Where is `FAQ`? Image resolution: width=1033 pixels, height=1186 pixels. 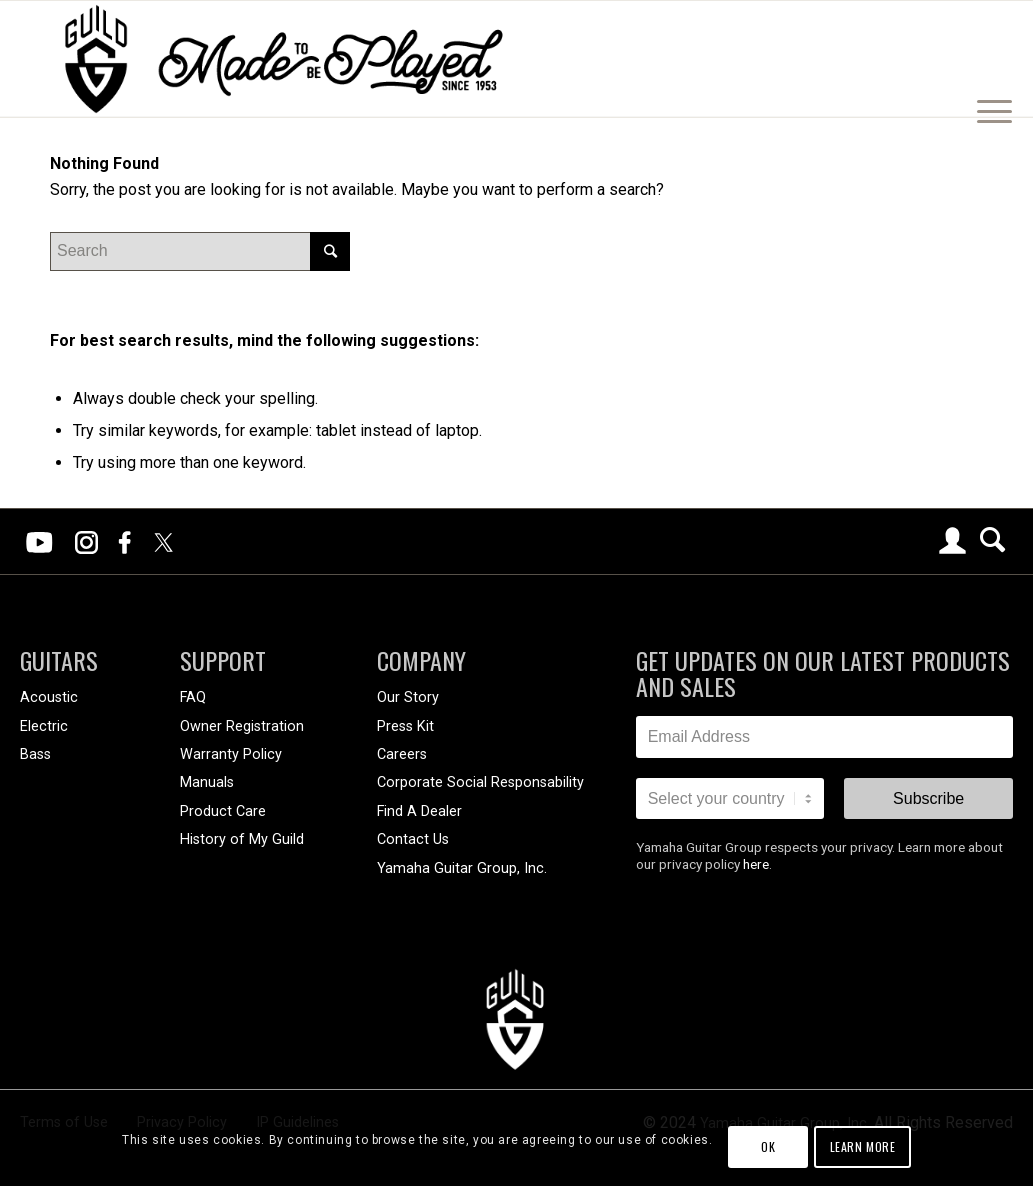
FAQ is located at coordinates (193, 697).